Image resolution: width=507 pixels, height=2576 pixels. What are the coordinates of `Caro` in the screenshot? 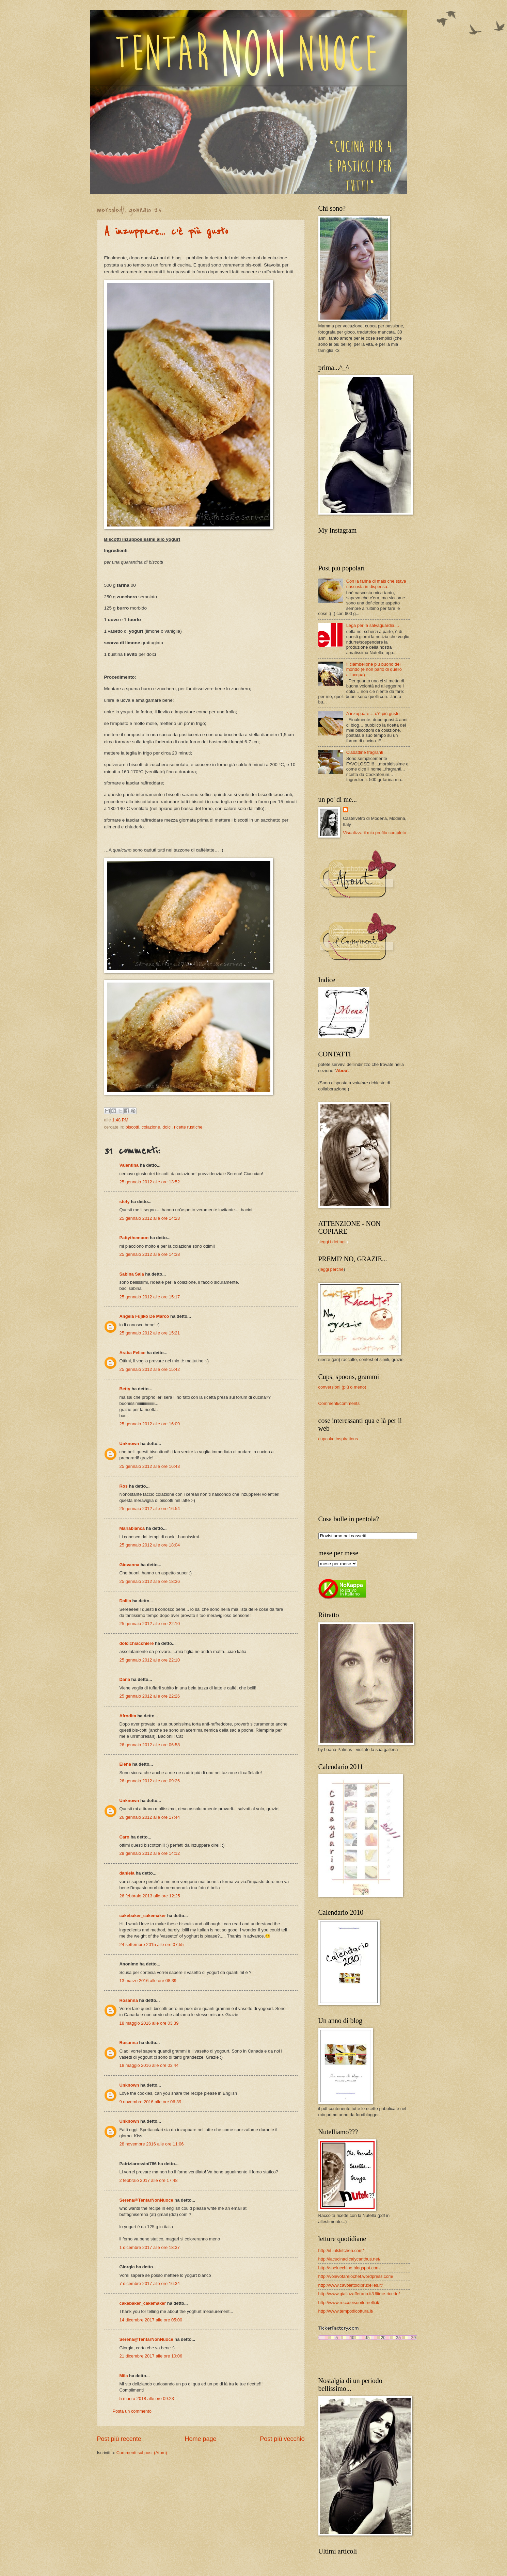 It's located at (124, 1837).